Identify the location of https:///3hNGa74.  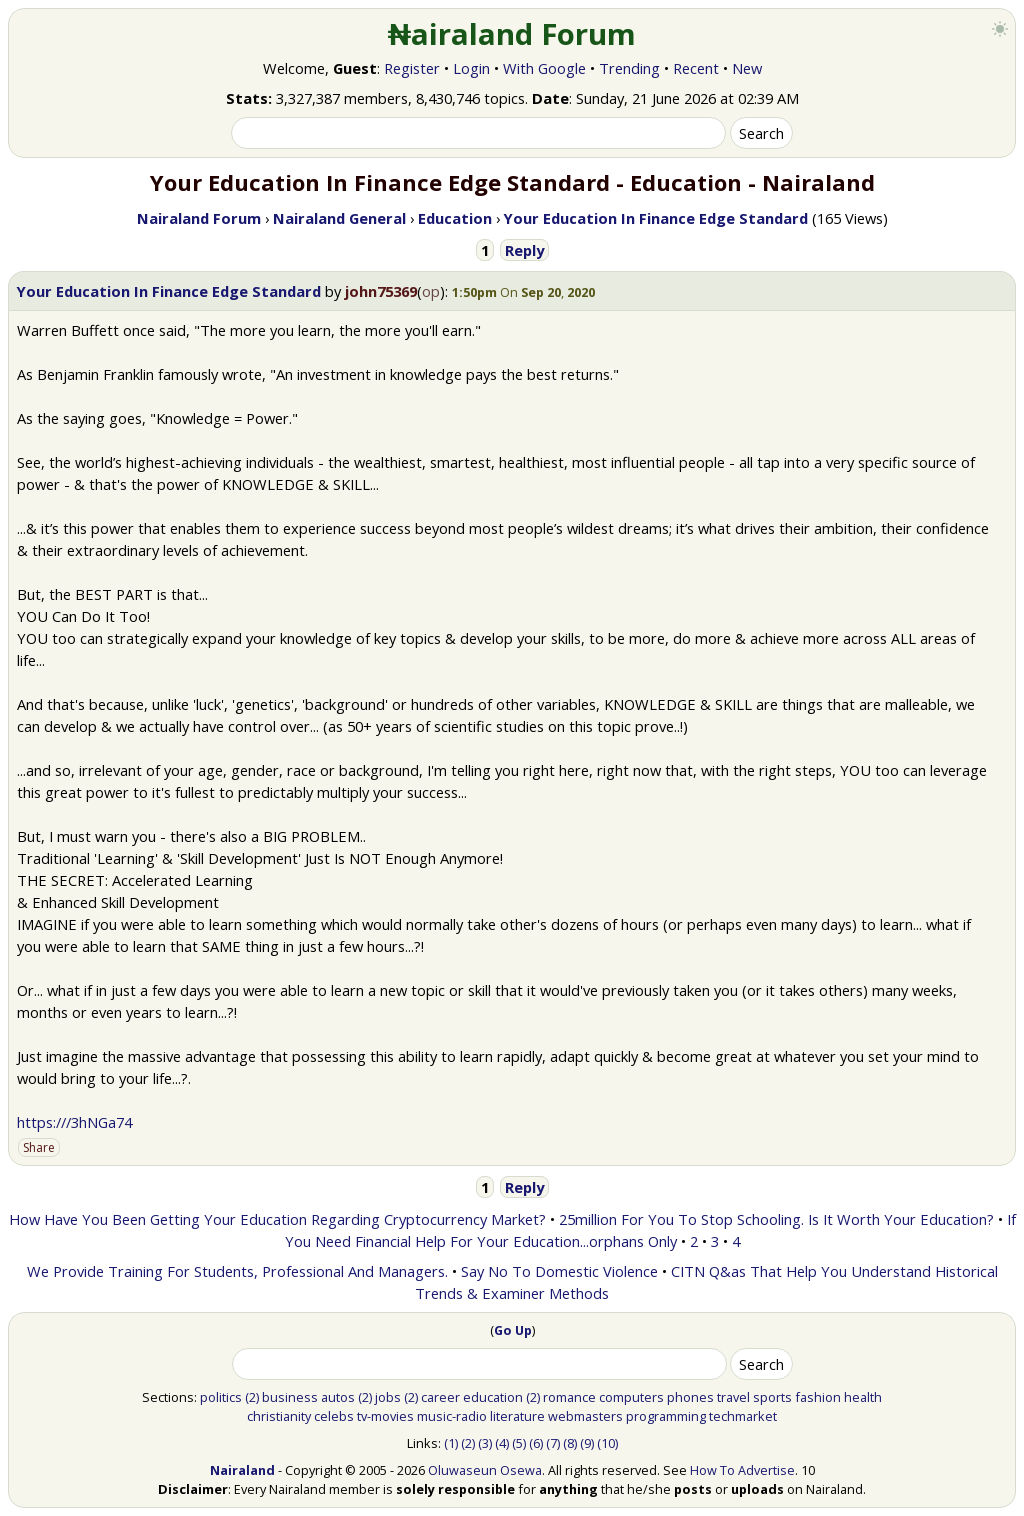
(74, 1122).